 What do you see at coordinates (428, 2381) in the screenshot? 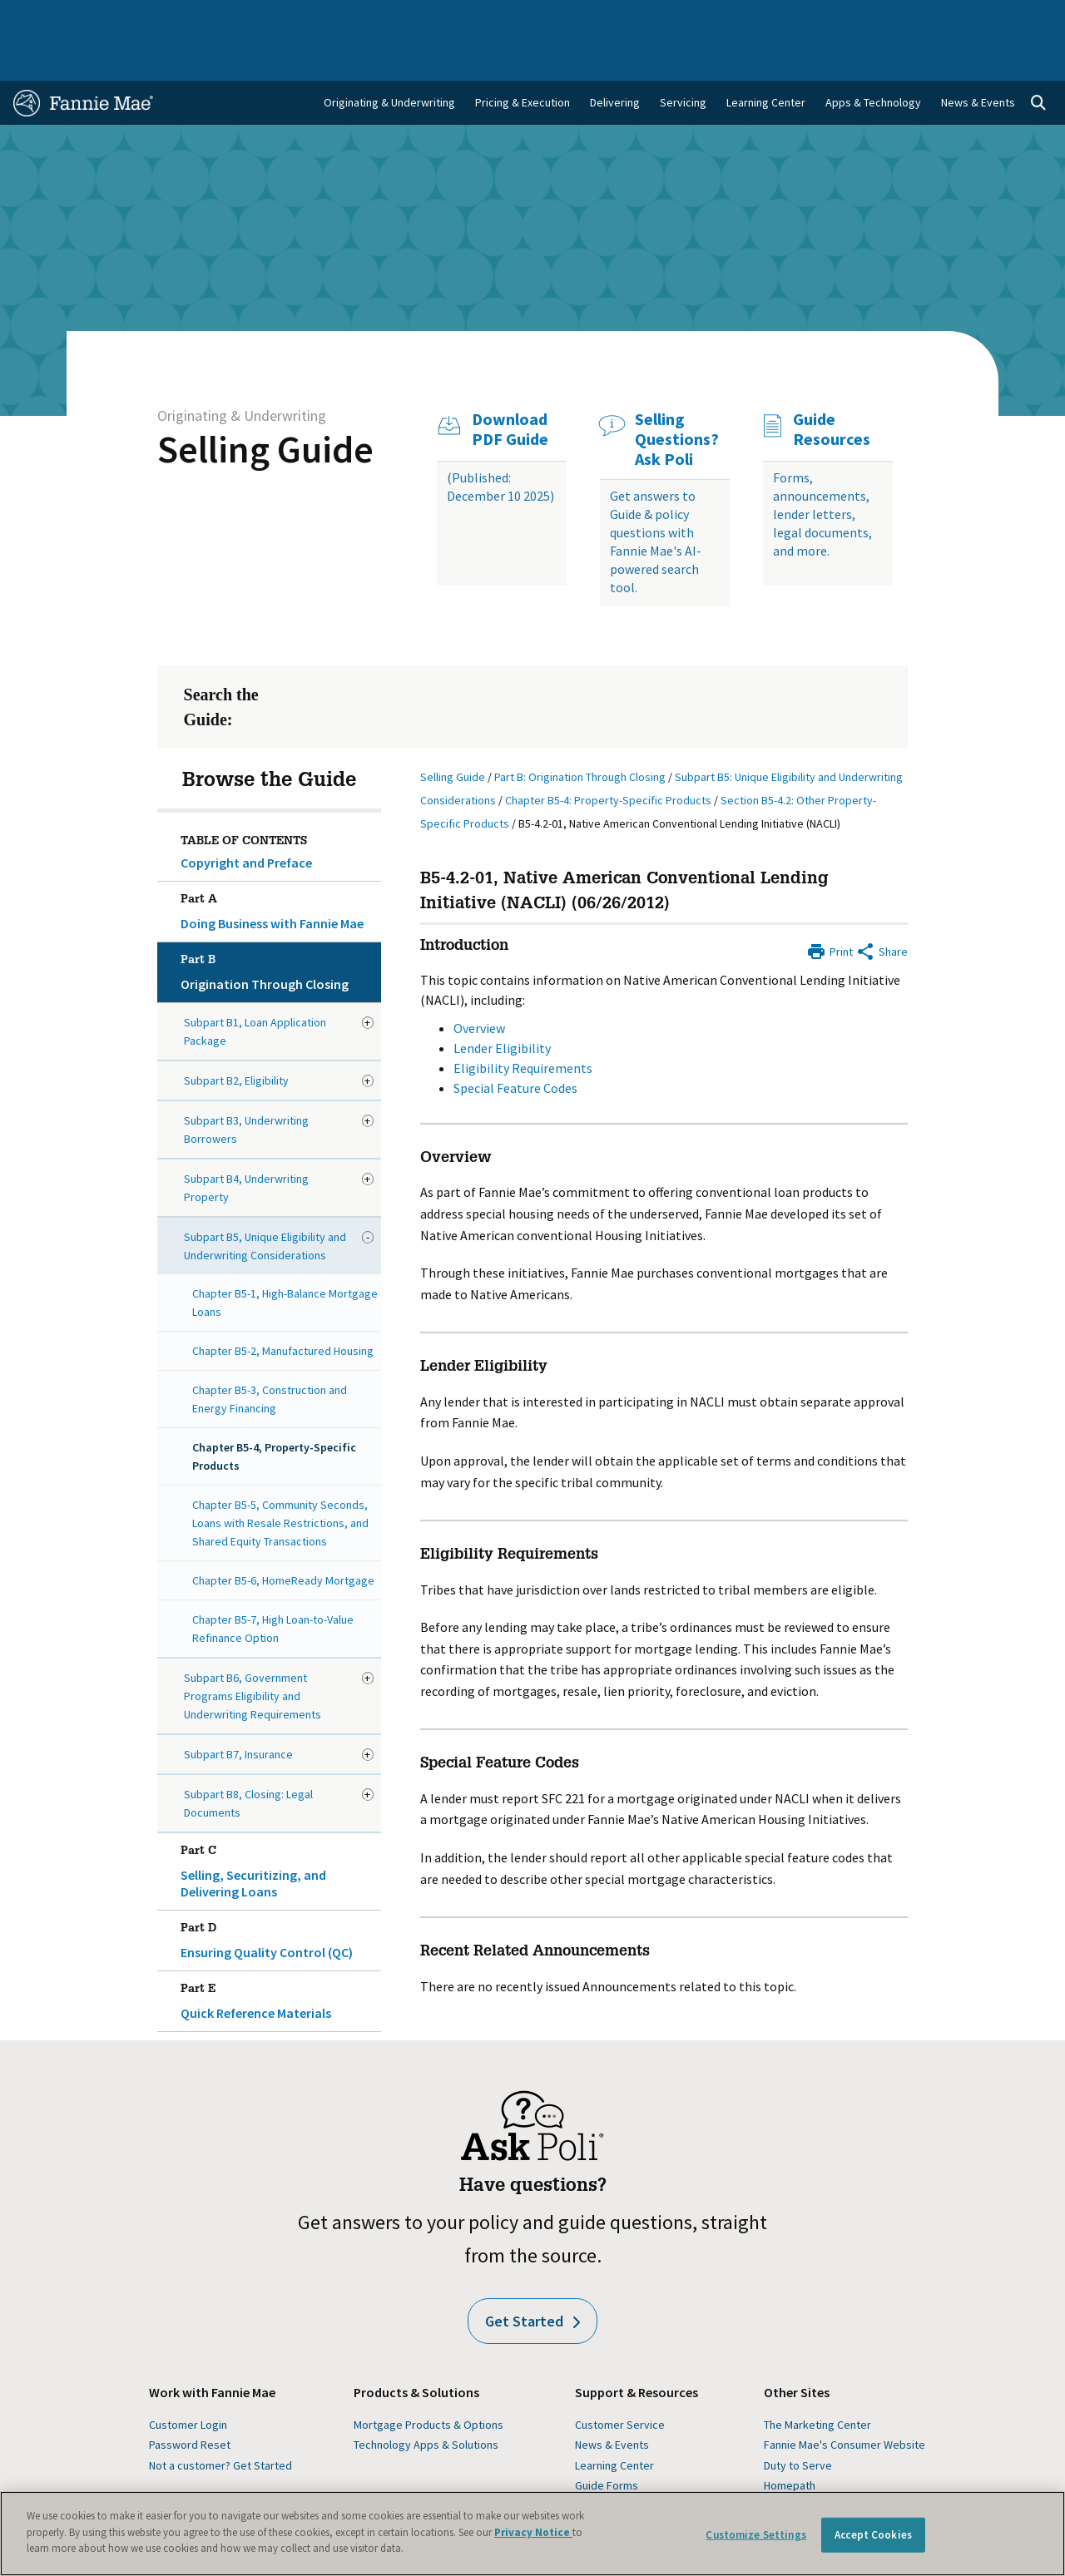
I see `Mortgage Products & Options` at bounding box center [428, 2381].